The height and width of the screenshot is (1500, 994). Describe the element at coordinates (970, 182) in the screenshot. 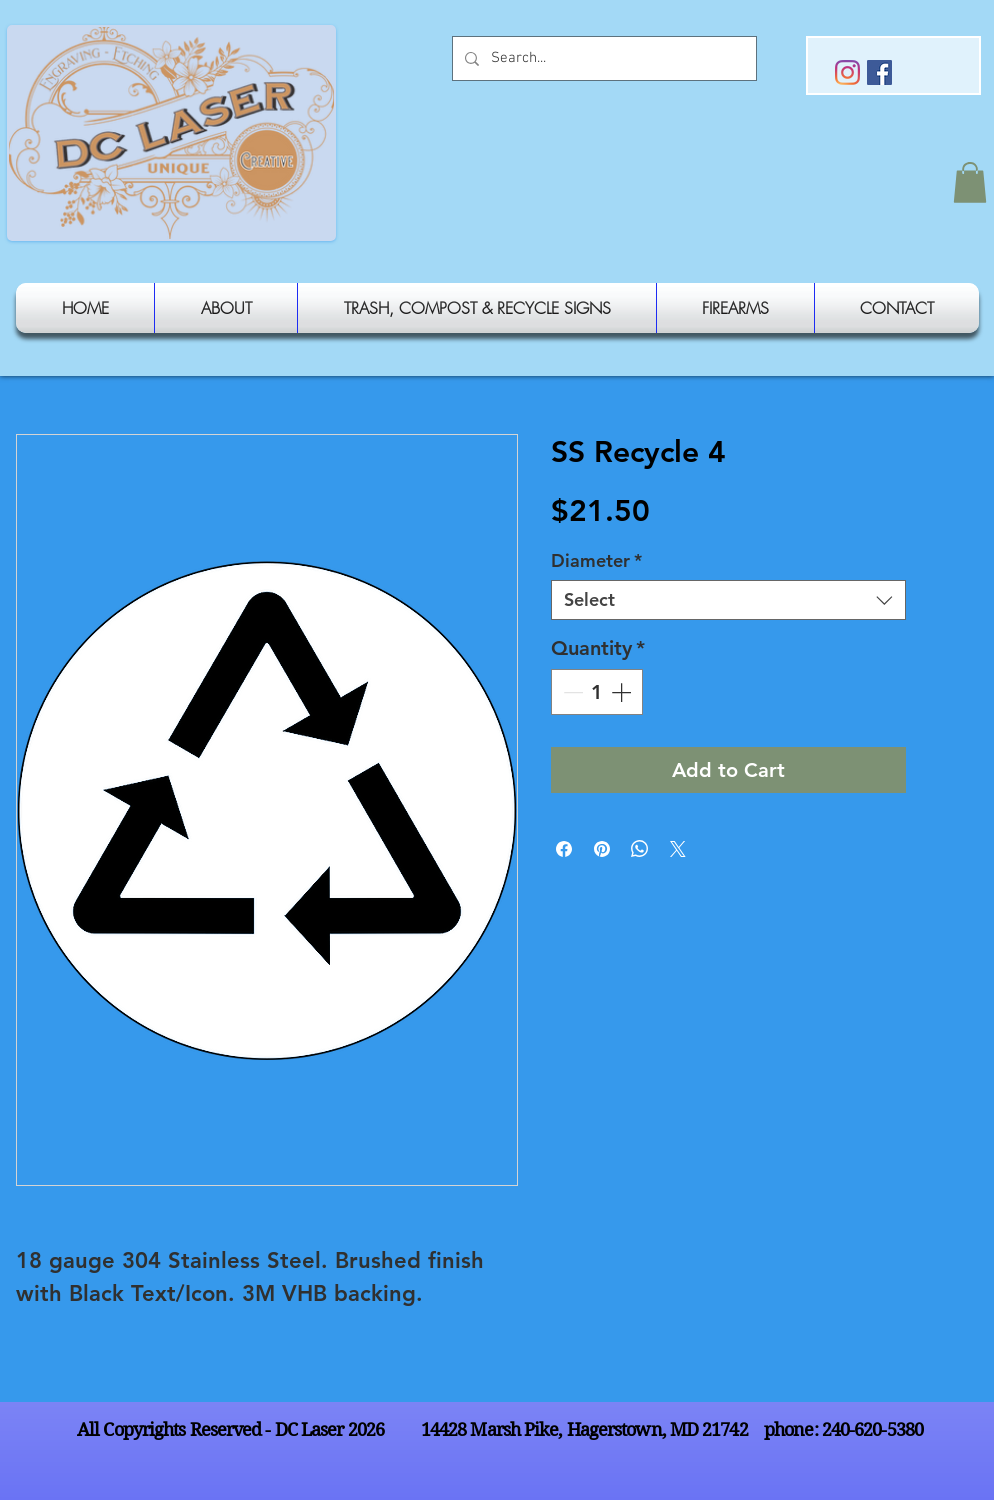

I see `[button]` at that location.